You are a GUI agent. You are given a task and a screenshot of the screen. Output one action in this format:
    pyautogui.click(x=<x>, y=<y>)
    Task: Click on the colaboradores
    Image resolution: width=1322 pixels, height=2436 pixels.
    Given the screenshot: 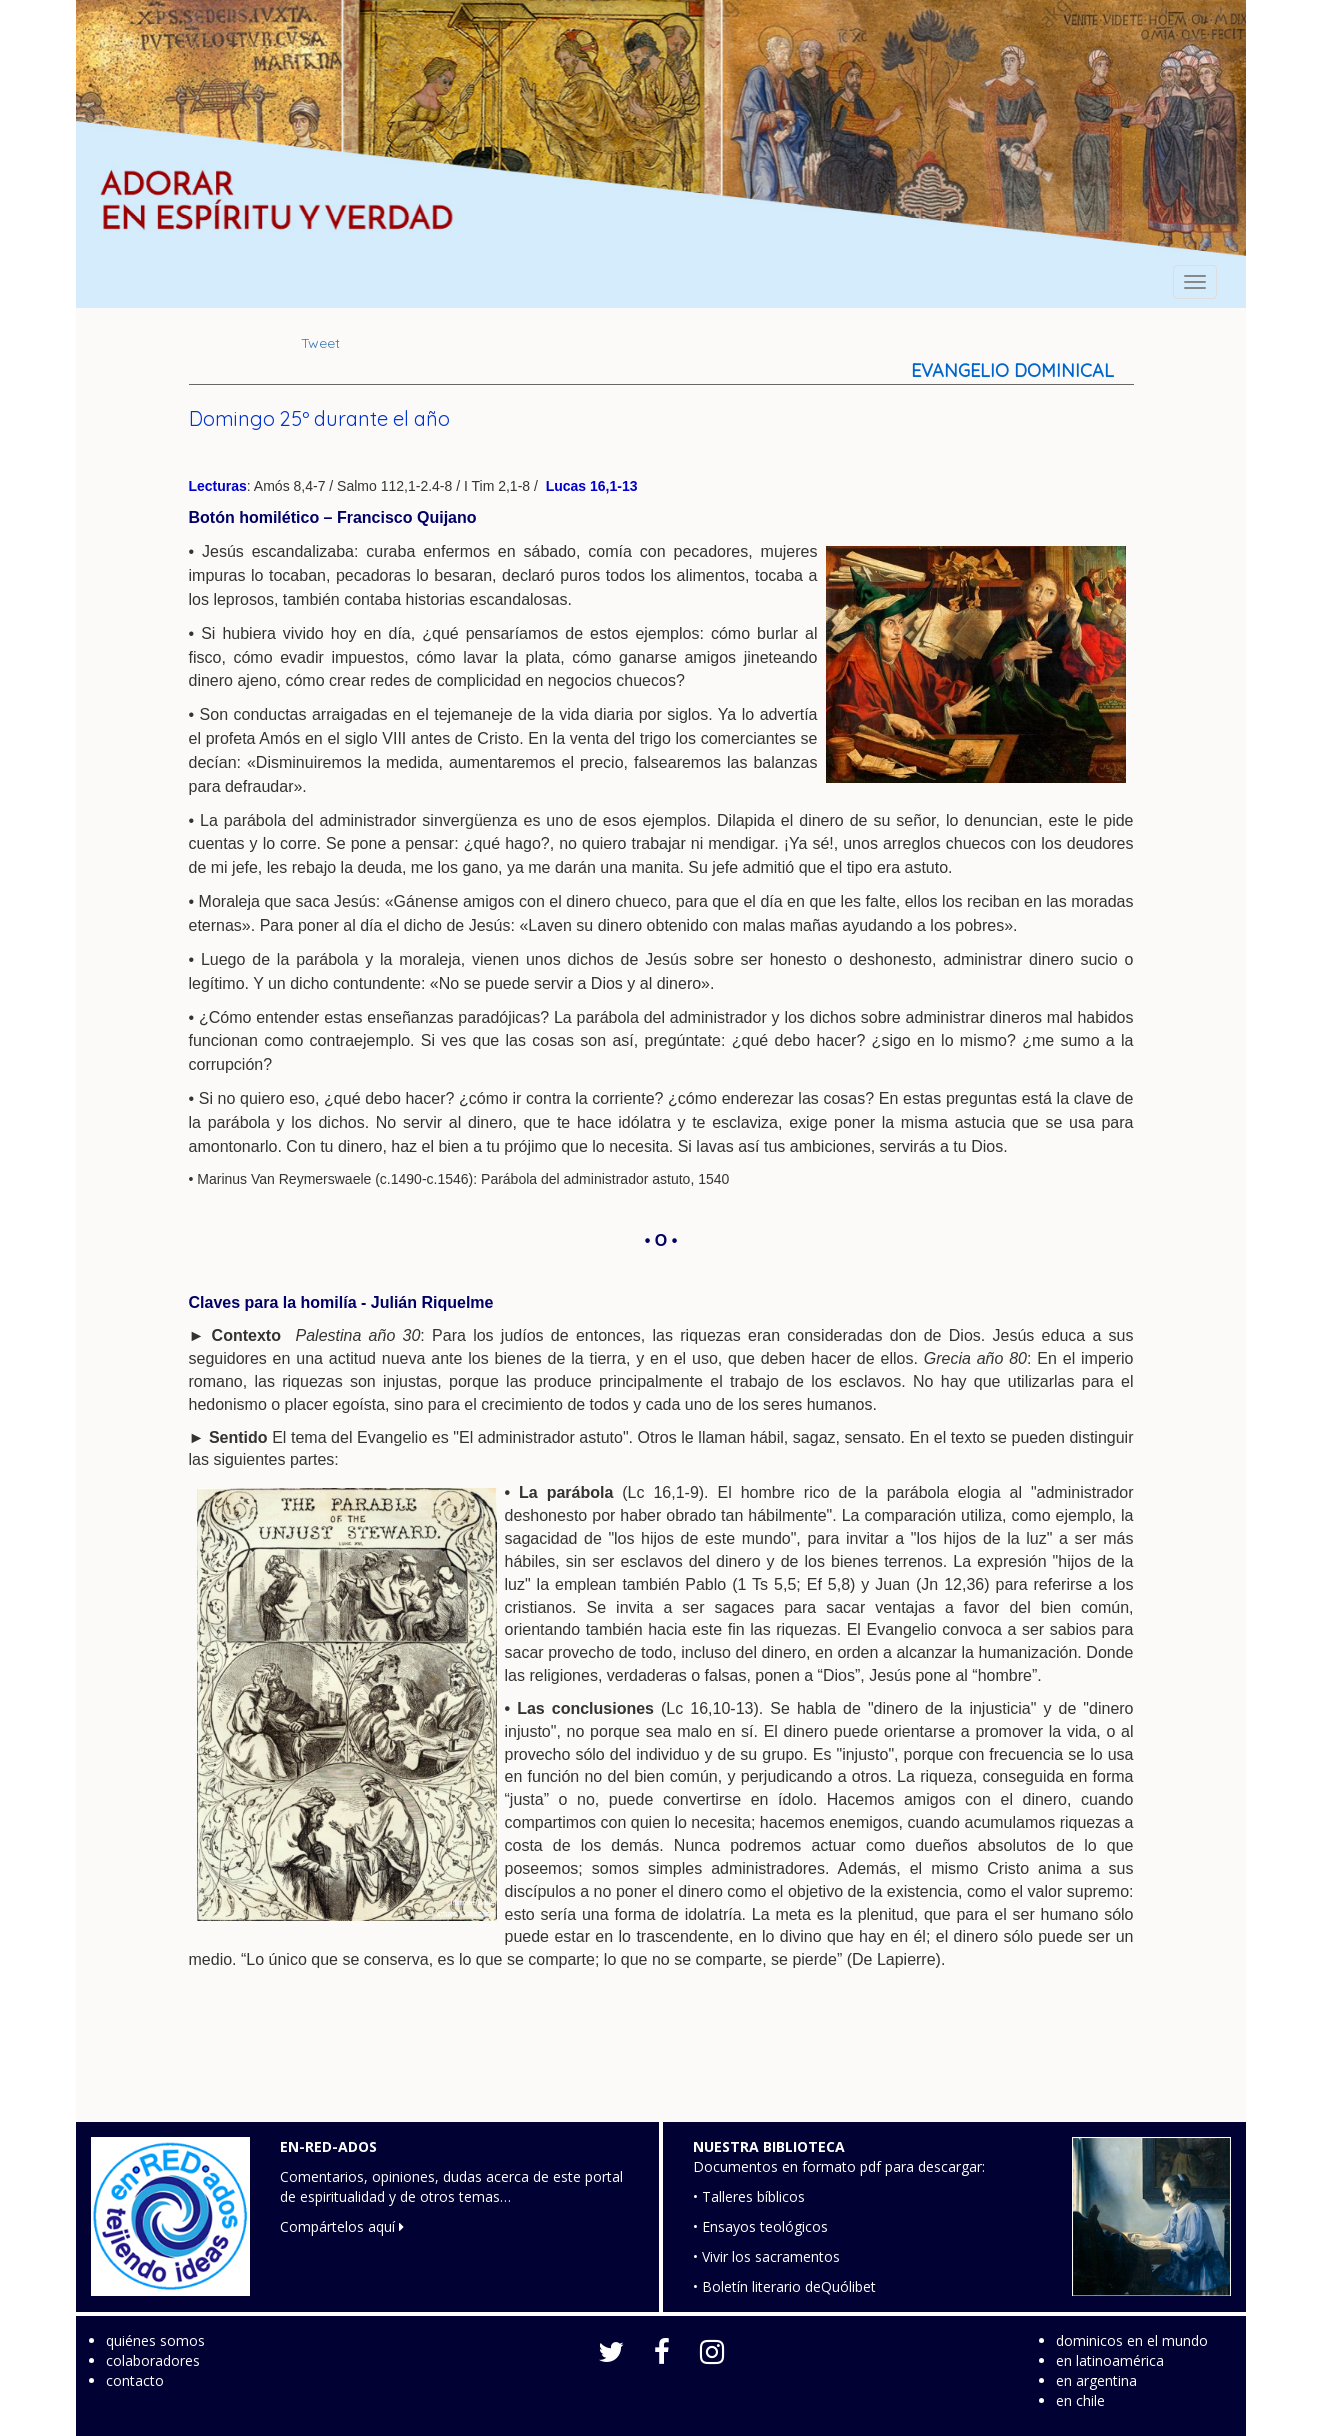 What is the action you would take?
    pyautogui.click(x=153, y=2360)
    